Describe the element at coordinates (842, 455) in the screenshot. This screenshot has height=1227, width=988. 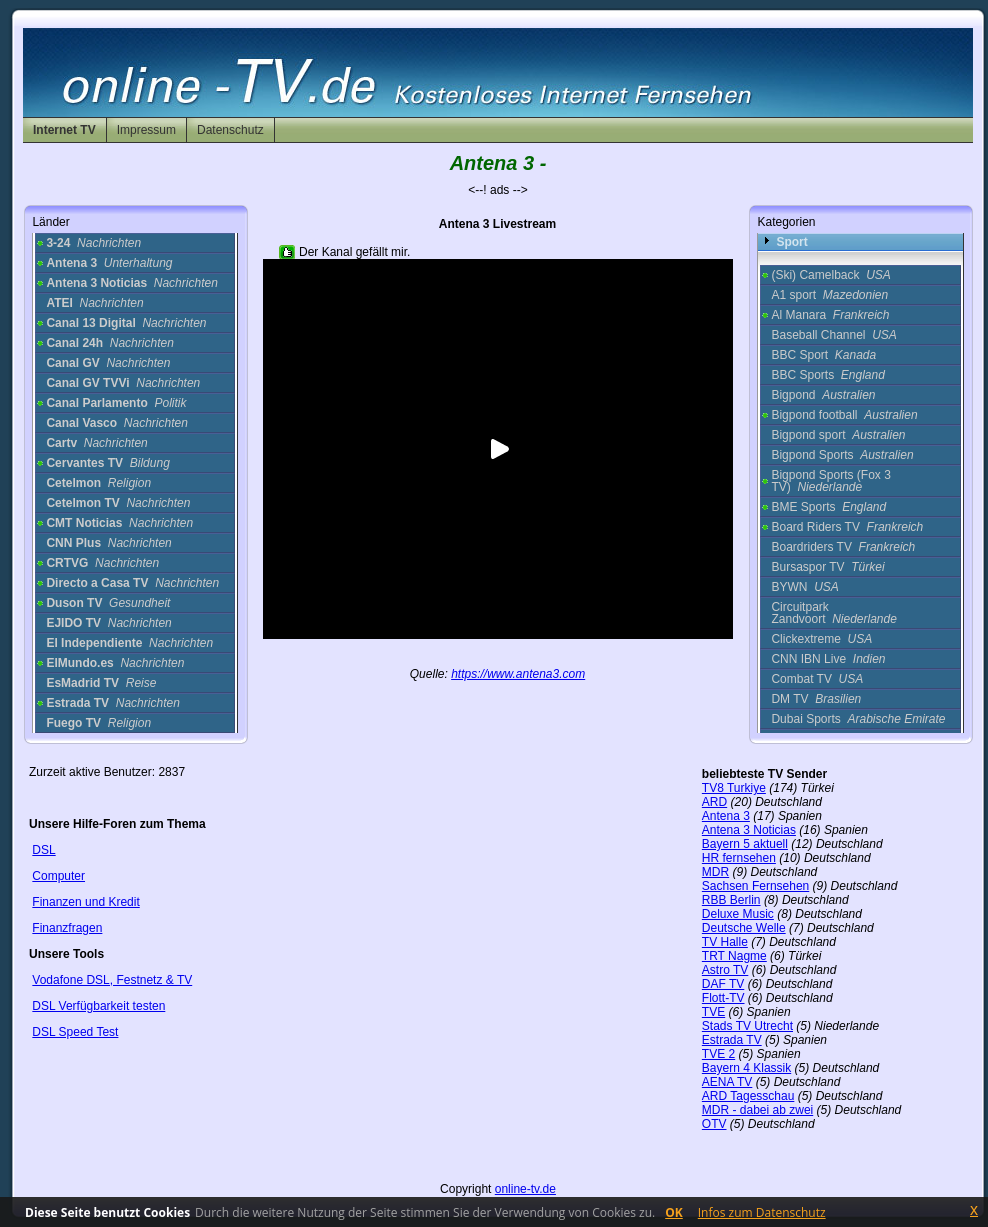
I see `Bigpond Sports` at that location.